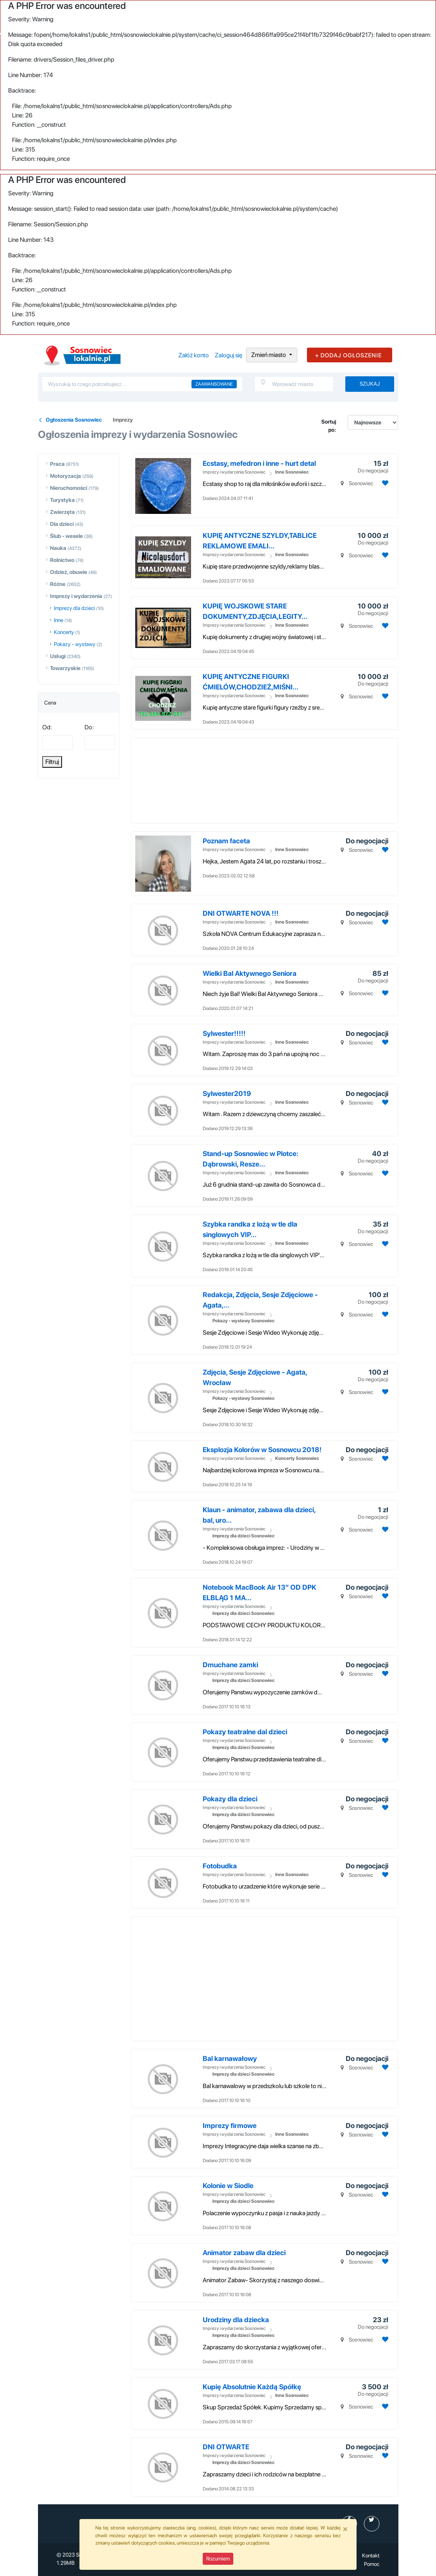 This screenshot has height=2576, width=436. Describe the element at coordinates (52, 761) in the screenshot. I see `Filtruj` at that location.